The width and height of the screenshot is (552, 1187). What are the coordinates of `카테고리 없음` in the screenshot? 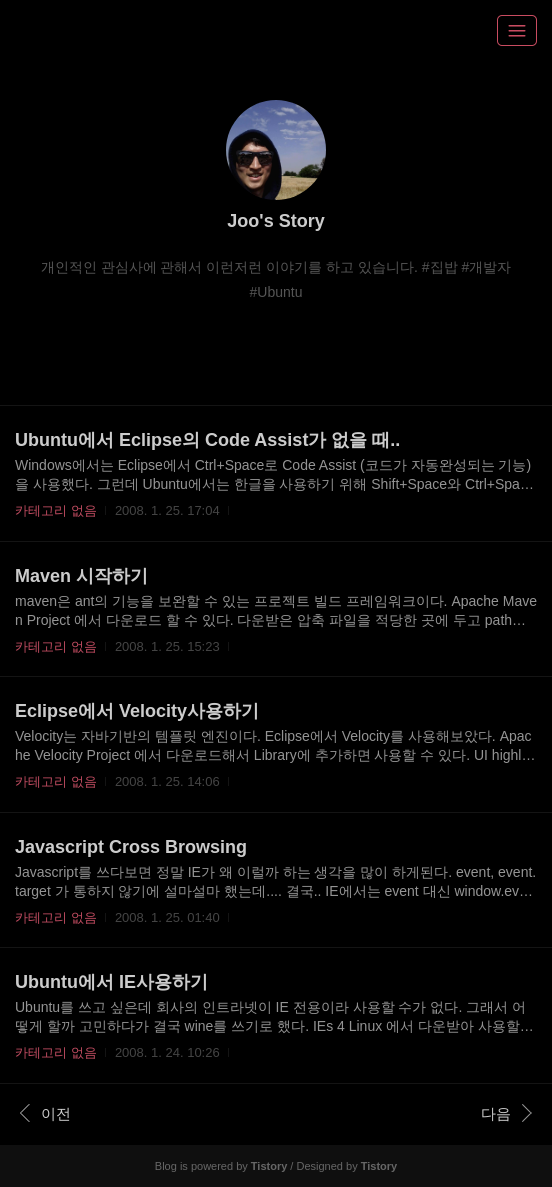 It's located at (56, 510).